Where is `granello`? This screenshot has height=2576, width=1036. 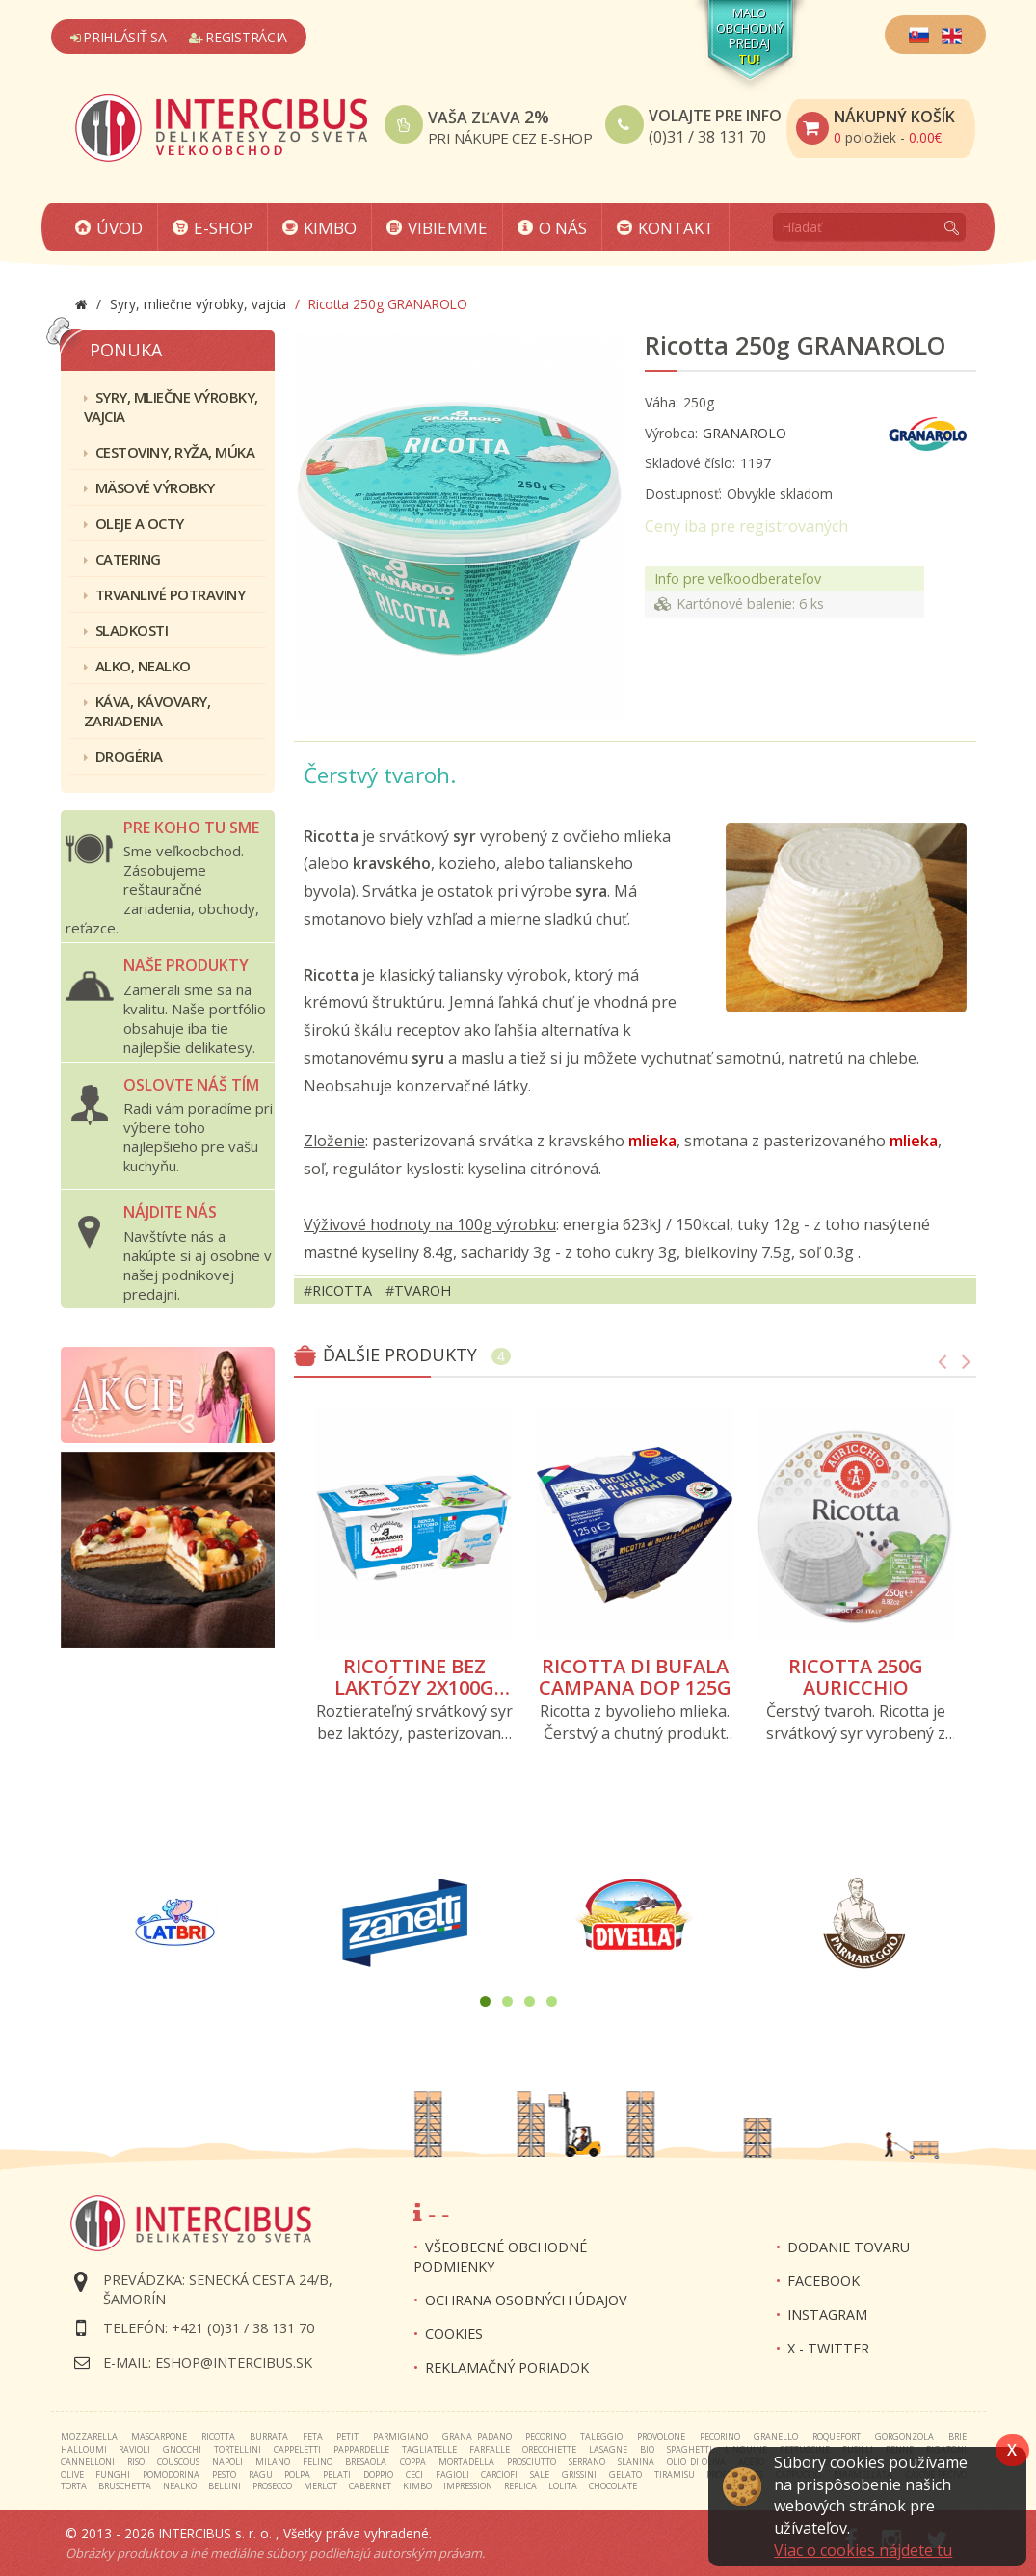 granello is located at coordinates (776, 2437).